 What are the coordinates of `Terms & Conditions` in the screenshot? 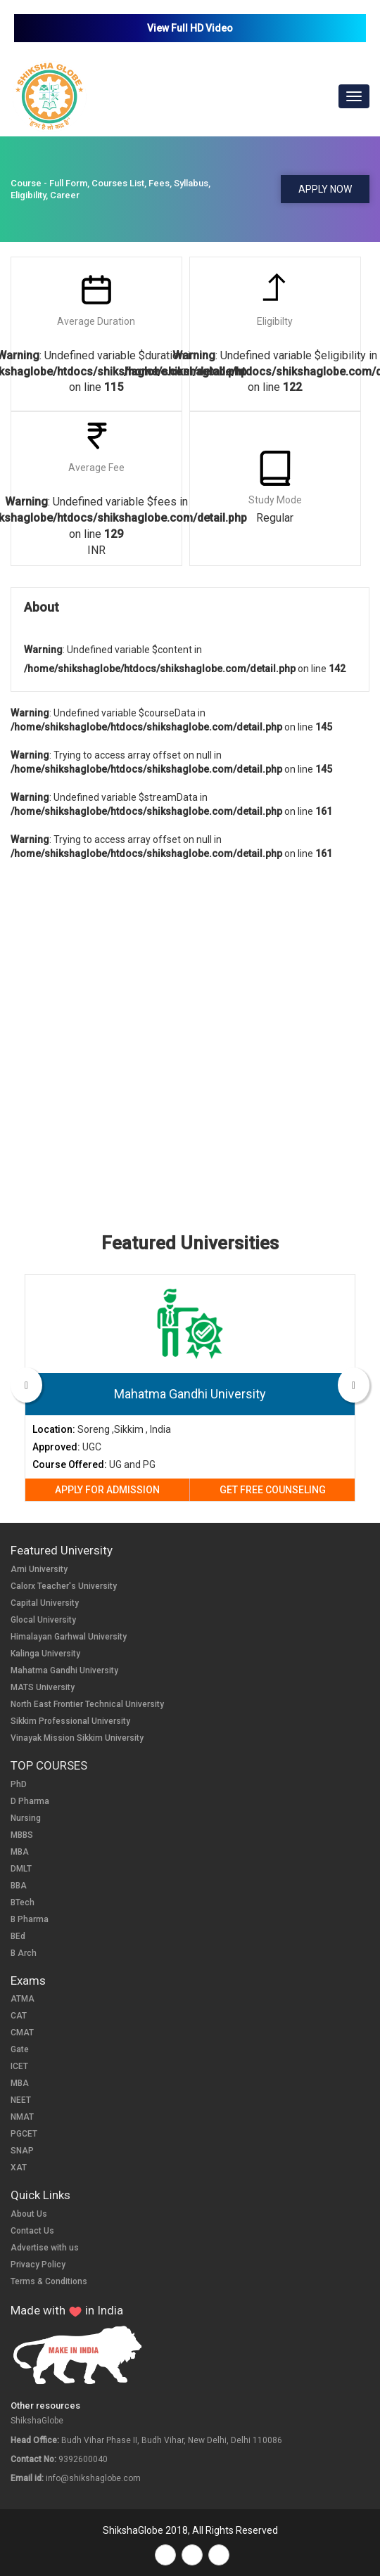 It's located at (49, 2281).